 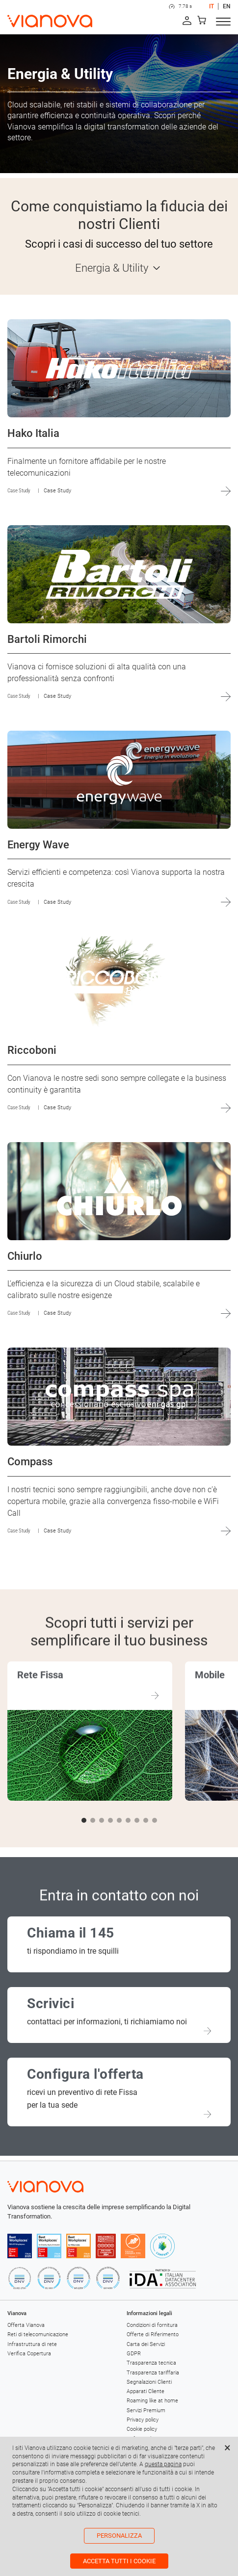 What do you see at coordinates (83, 1820) in the screenshot?
I see `[button]` at bounding box center [83, 1820].